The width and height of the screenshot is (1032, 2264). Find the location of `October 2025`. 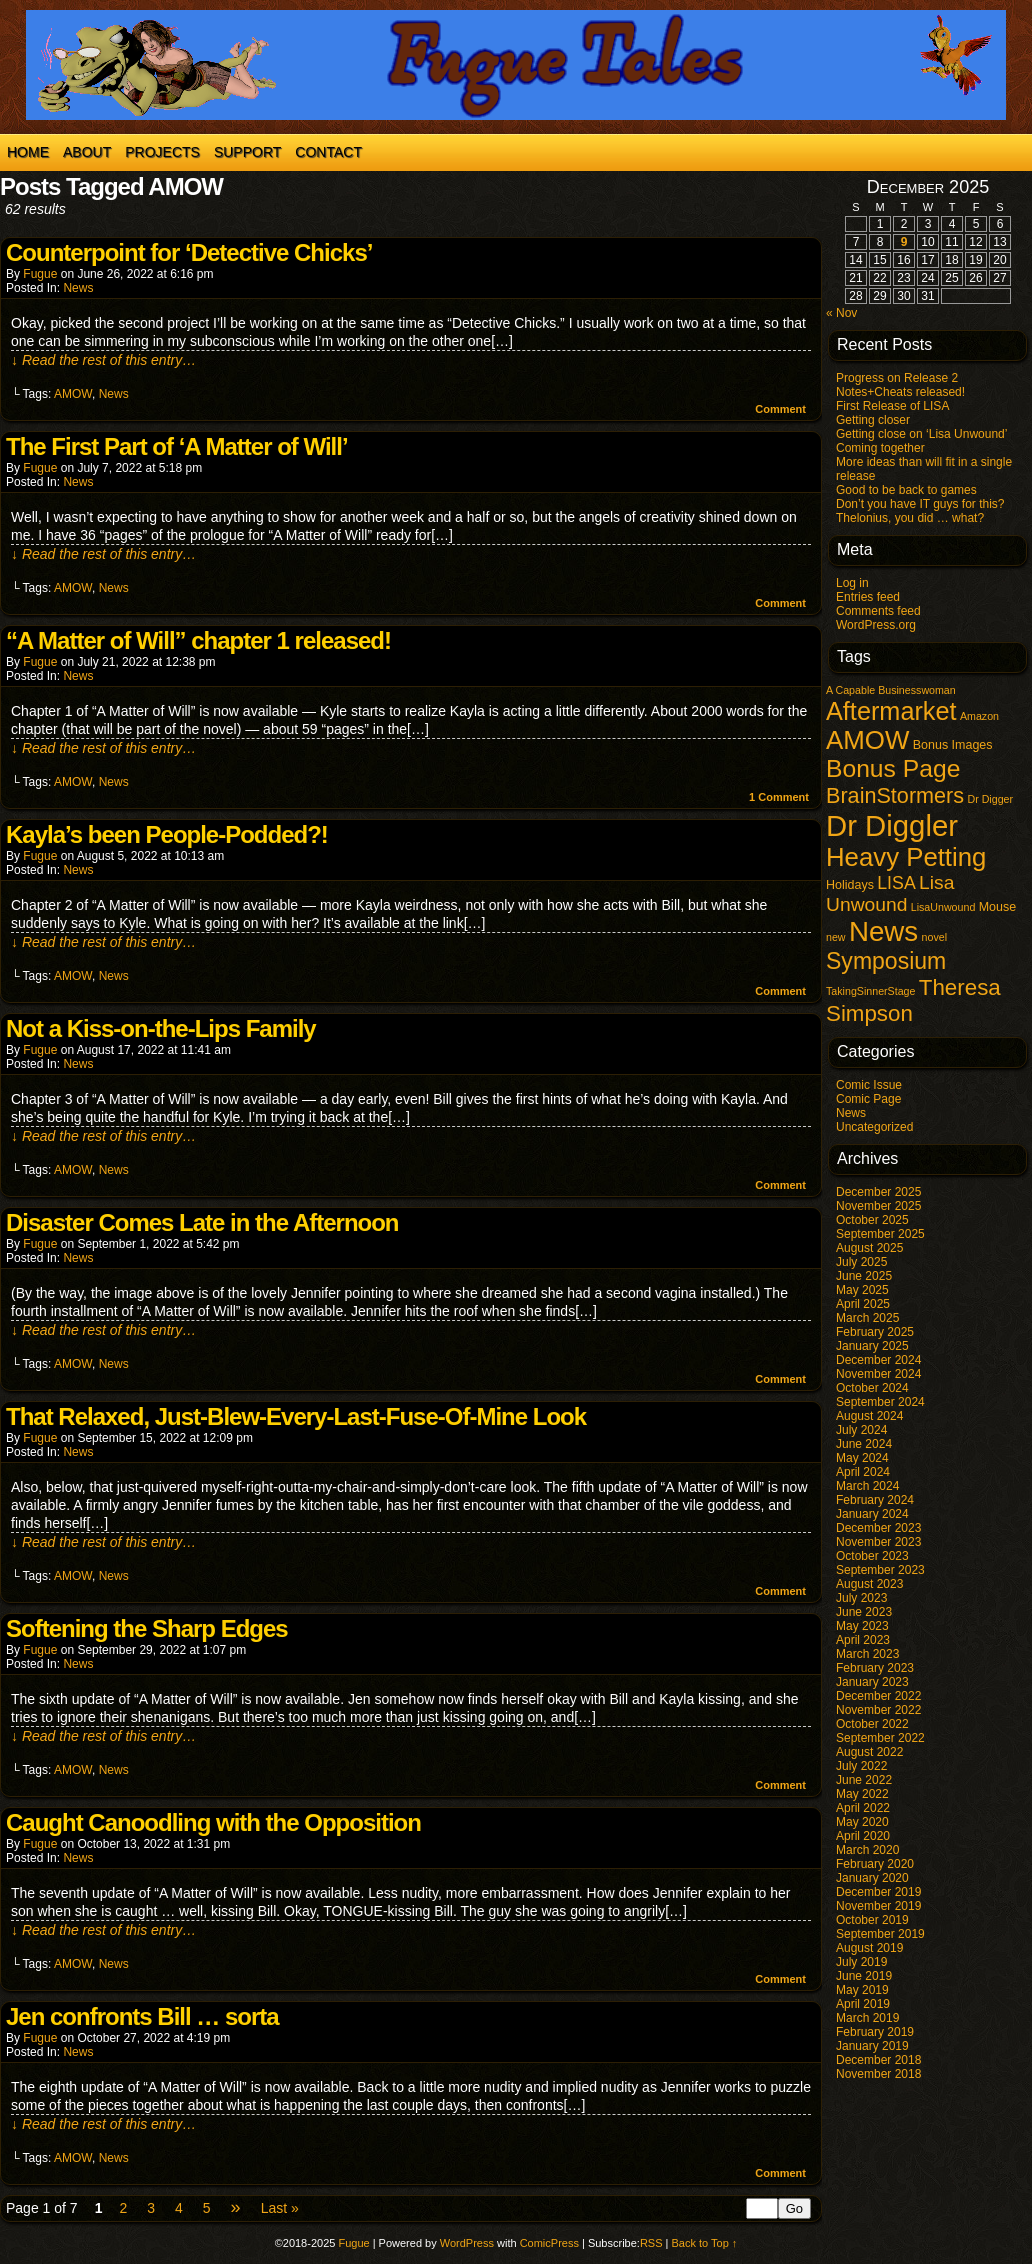

October 2025 is located at coordinates (872, 1220).